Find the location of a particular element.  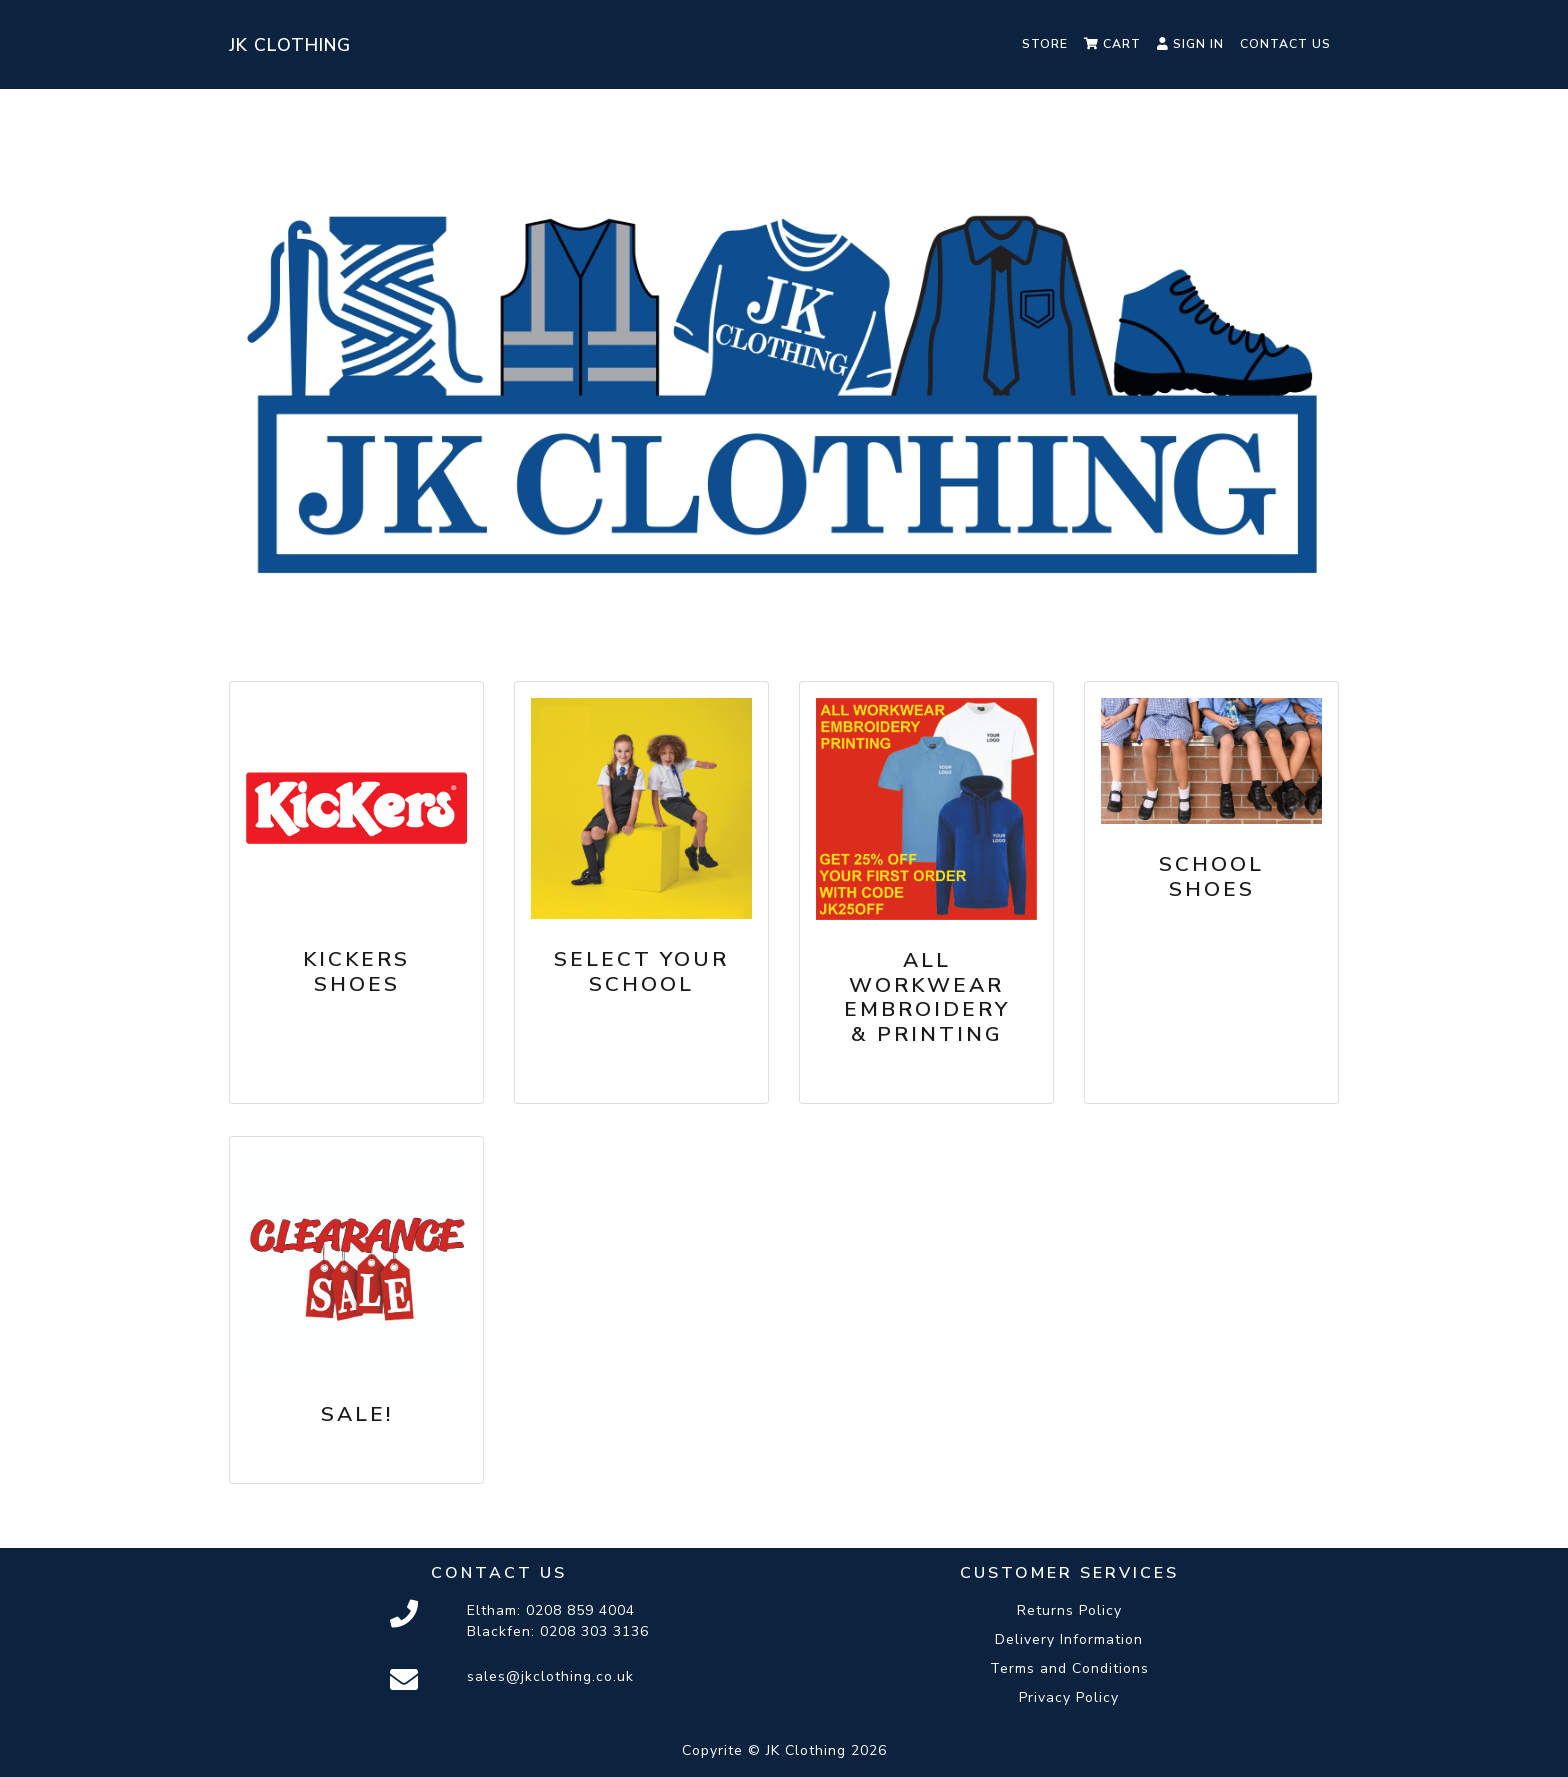

Terms and Conditions is located at coordinates (1069, 1668).